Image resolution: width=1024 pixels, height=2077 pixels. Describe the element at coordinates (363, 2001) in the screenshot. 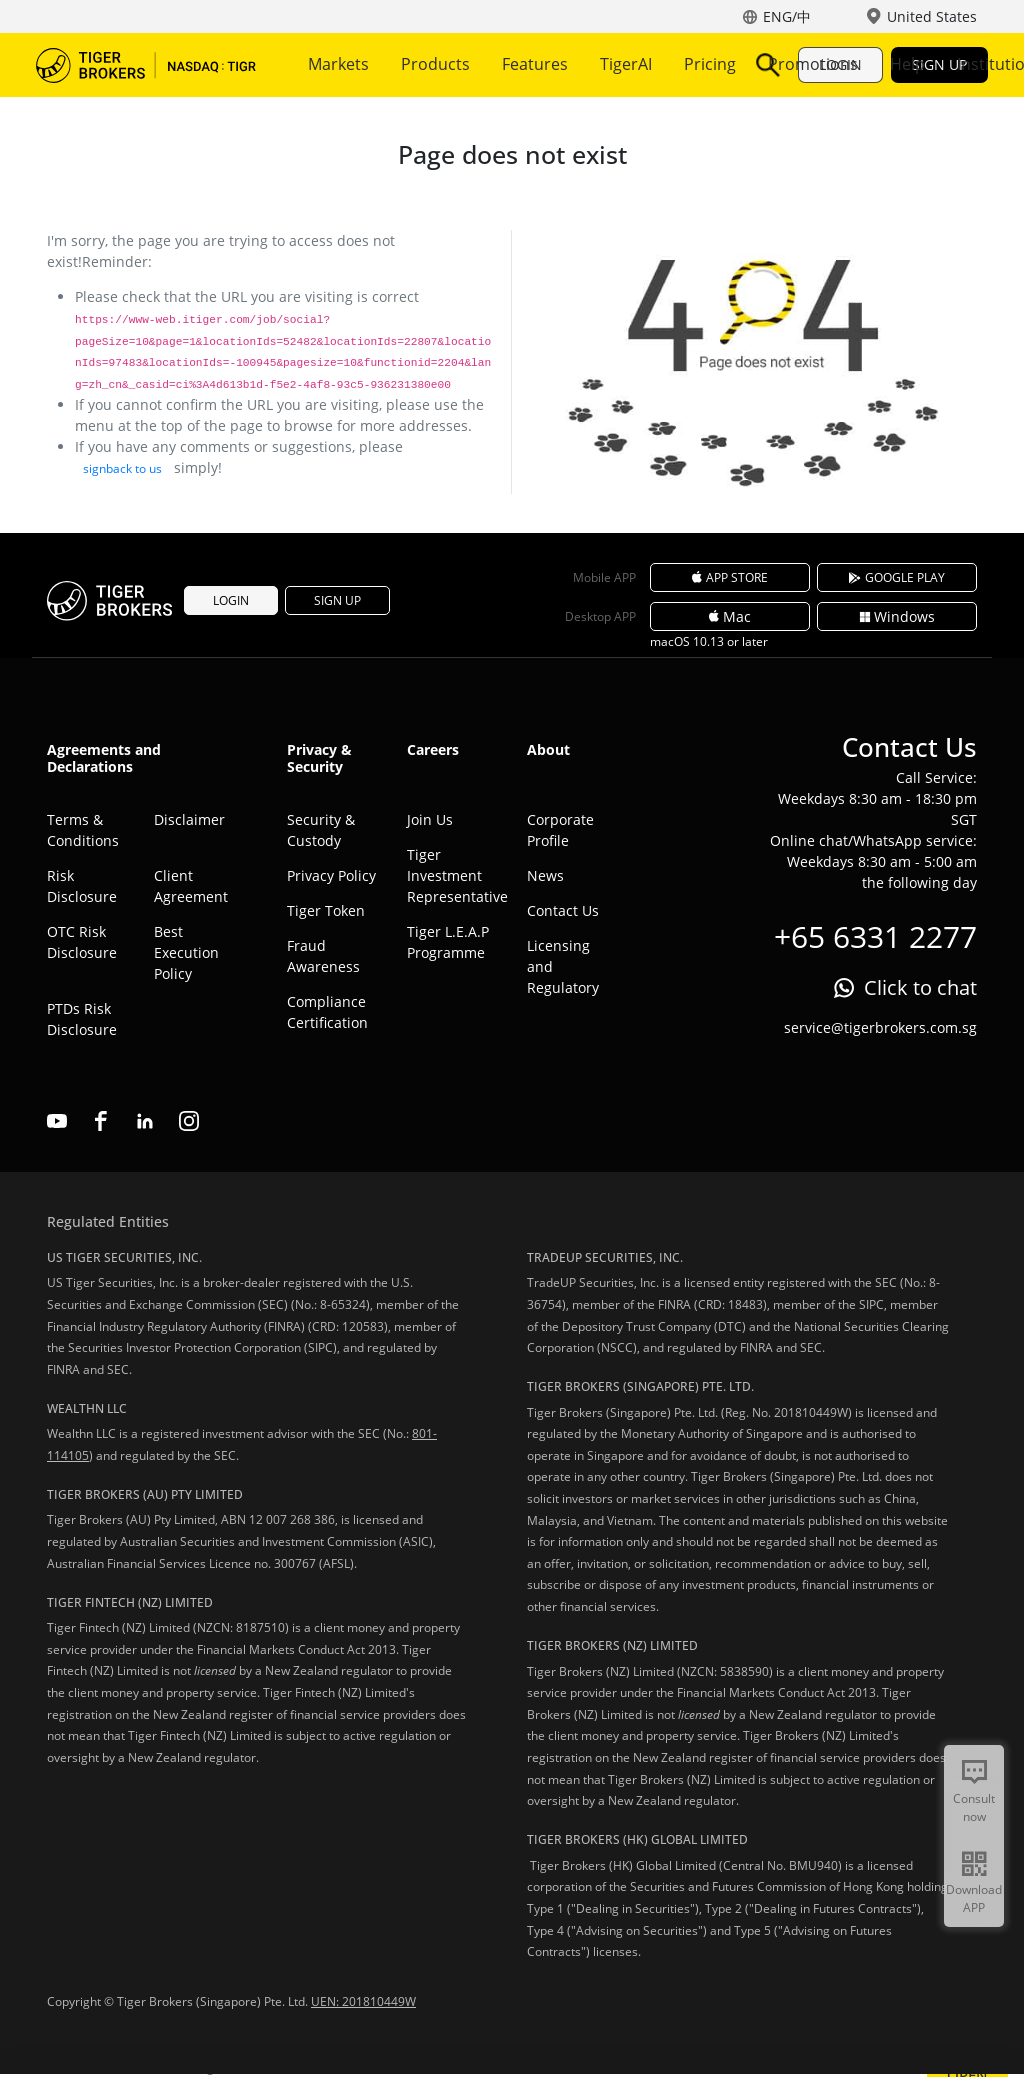

I see `UEN: 201810449W` at that location.